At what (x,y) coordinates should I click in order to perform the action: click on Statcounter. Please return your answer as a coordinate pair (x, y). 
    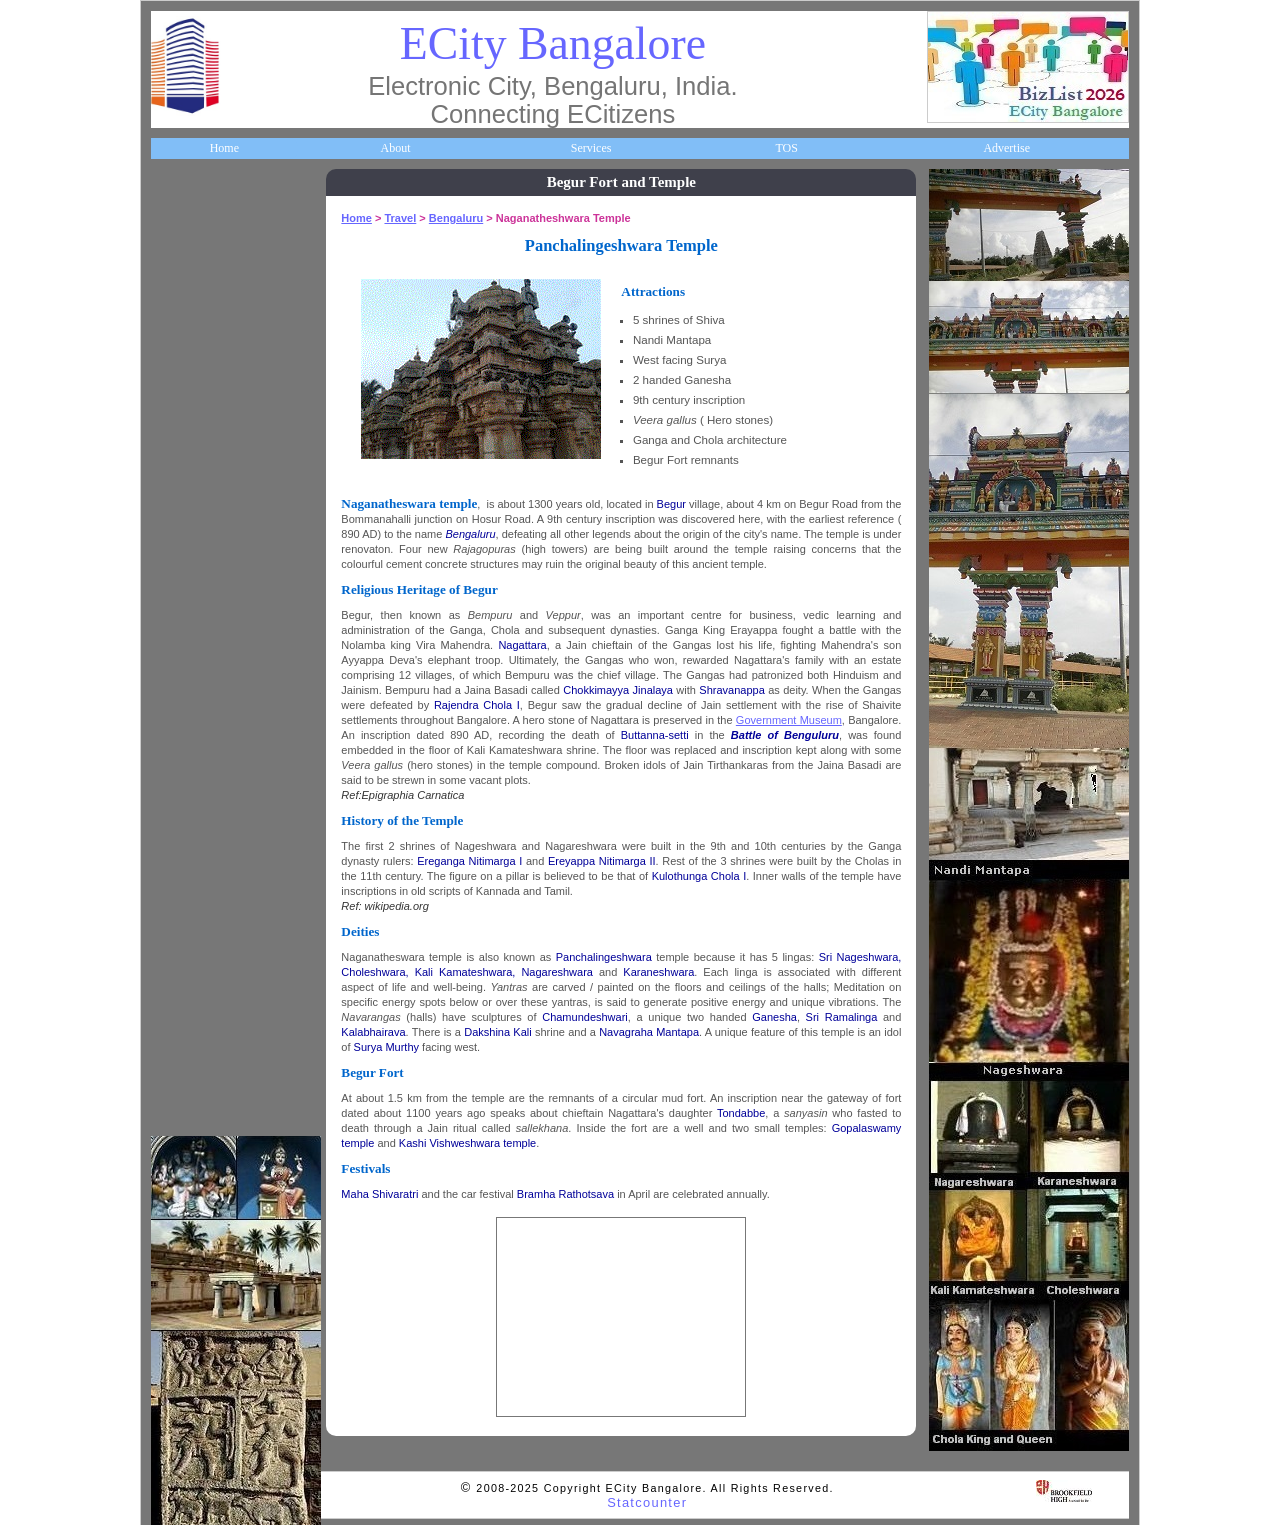
    Looking at the image, I should click on (647, 1502).